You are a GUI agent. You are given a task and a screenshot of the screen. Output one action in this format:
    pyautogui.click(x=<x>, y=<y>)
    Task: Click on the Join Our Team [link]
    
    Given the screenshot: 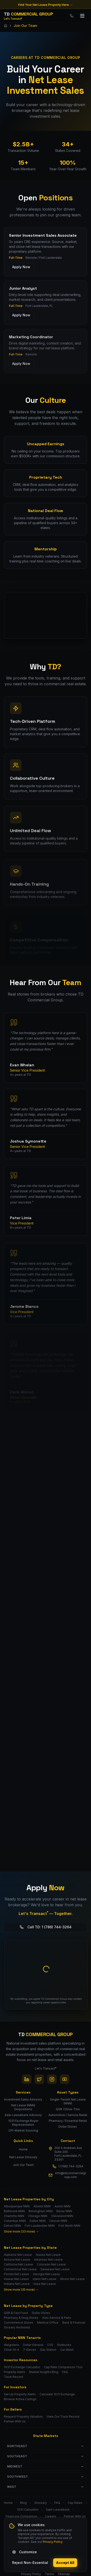 What is the action you would take?
    pyautogui.click(x=25, y=25)
    